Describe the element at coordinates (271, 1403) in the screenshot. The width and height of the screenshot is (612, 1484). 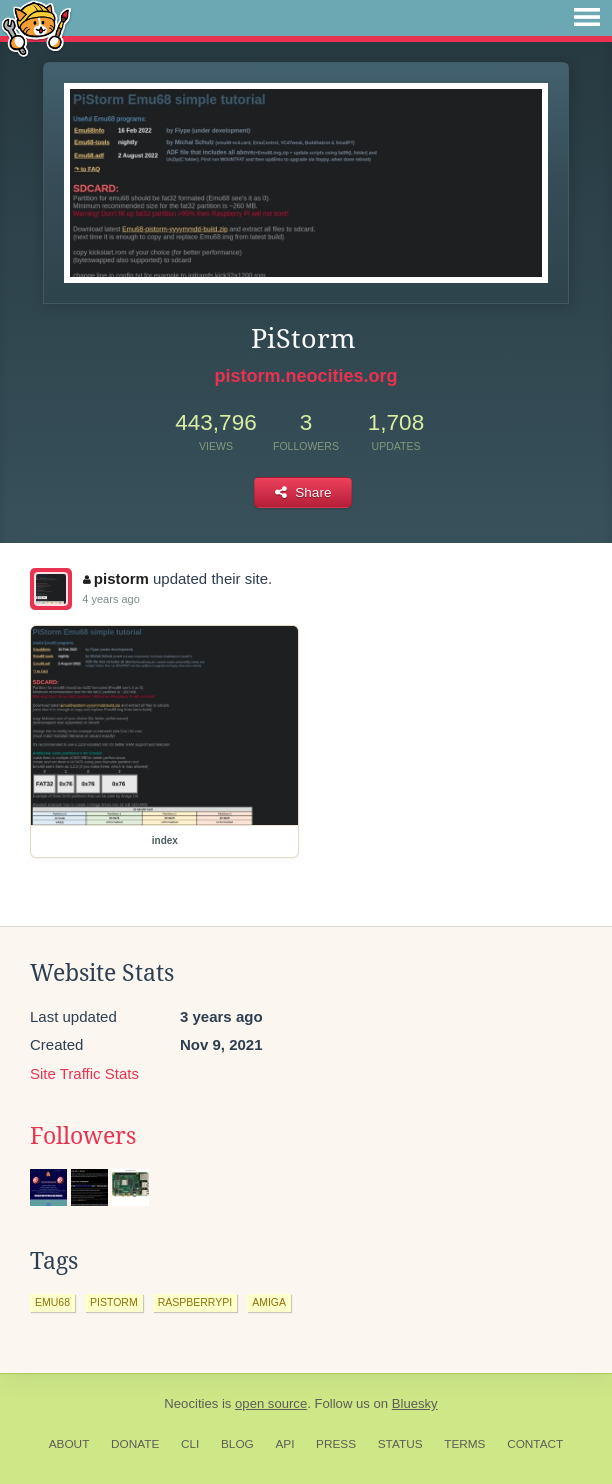
I see `open source` at that location.